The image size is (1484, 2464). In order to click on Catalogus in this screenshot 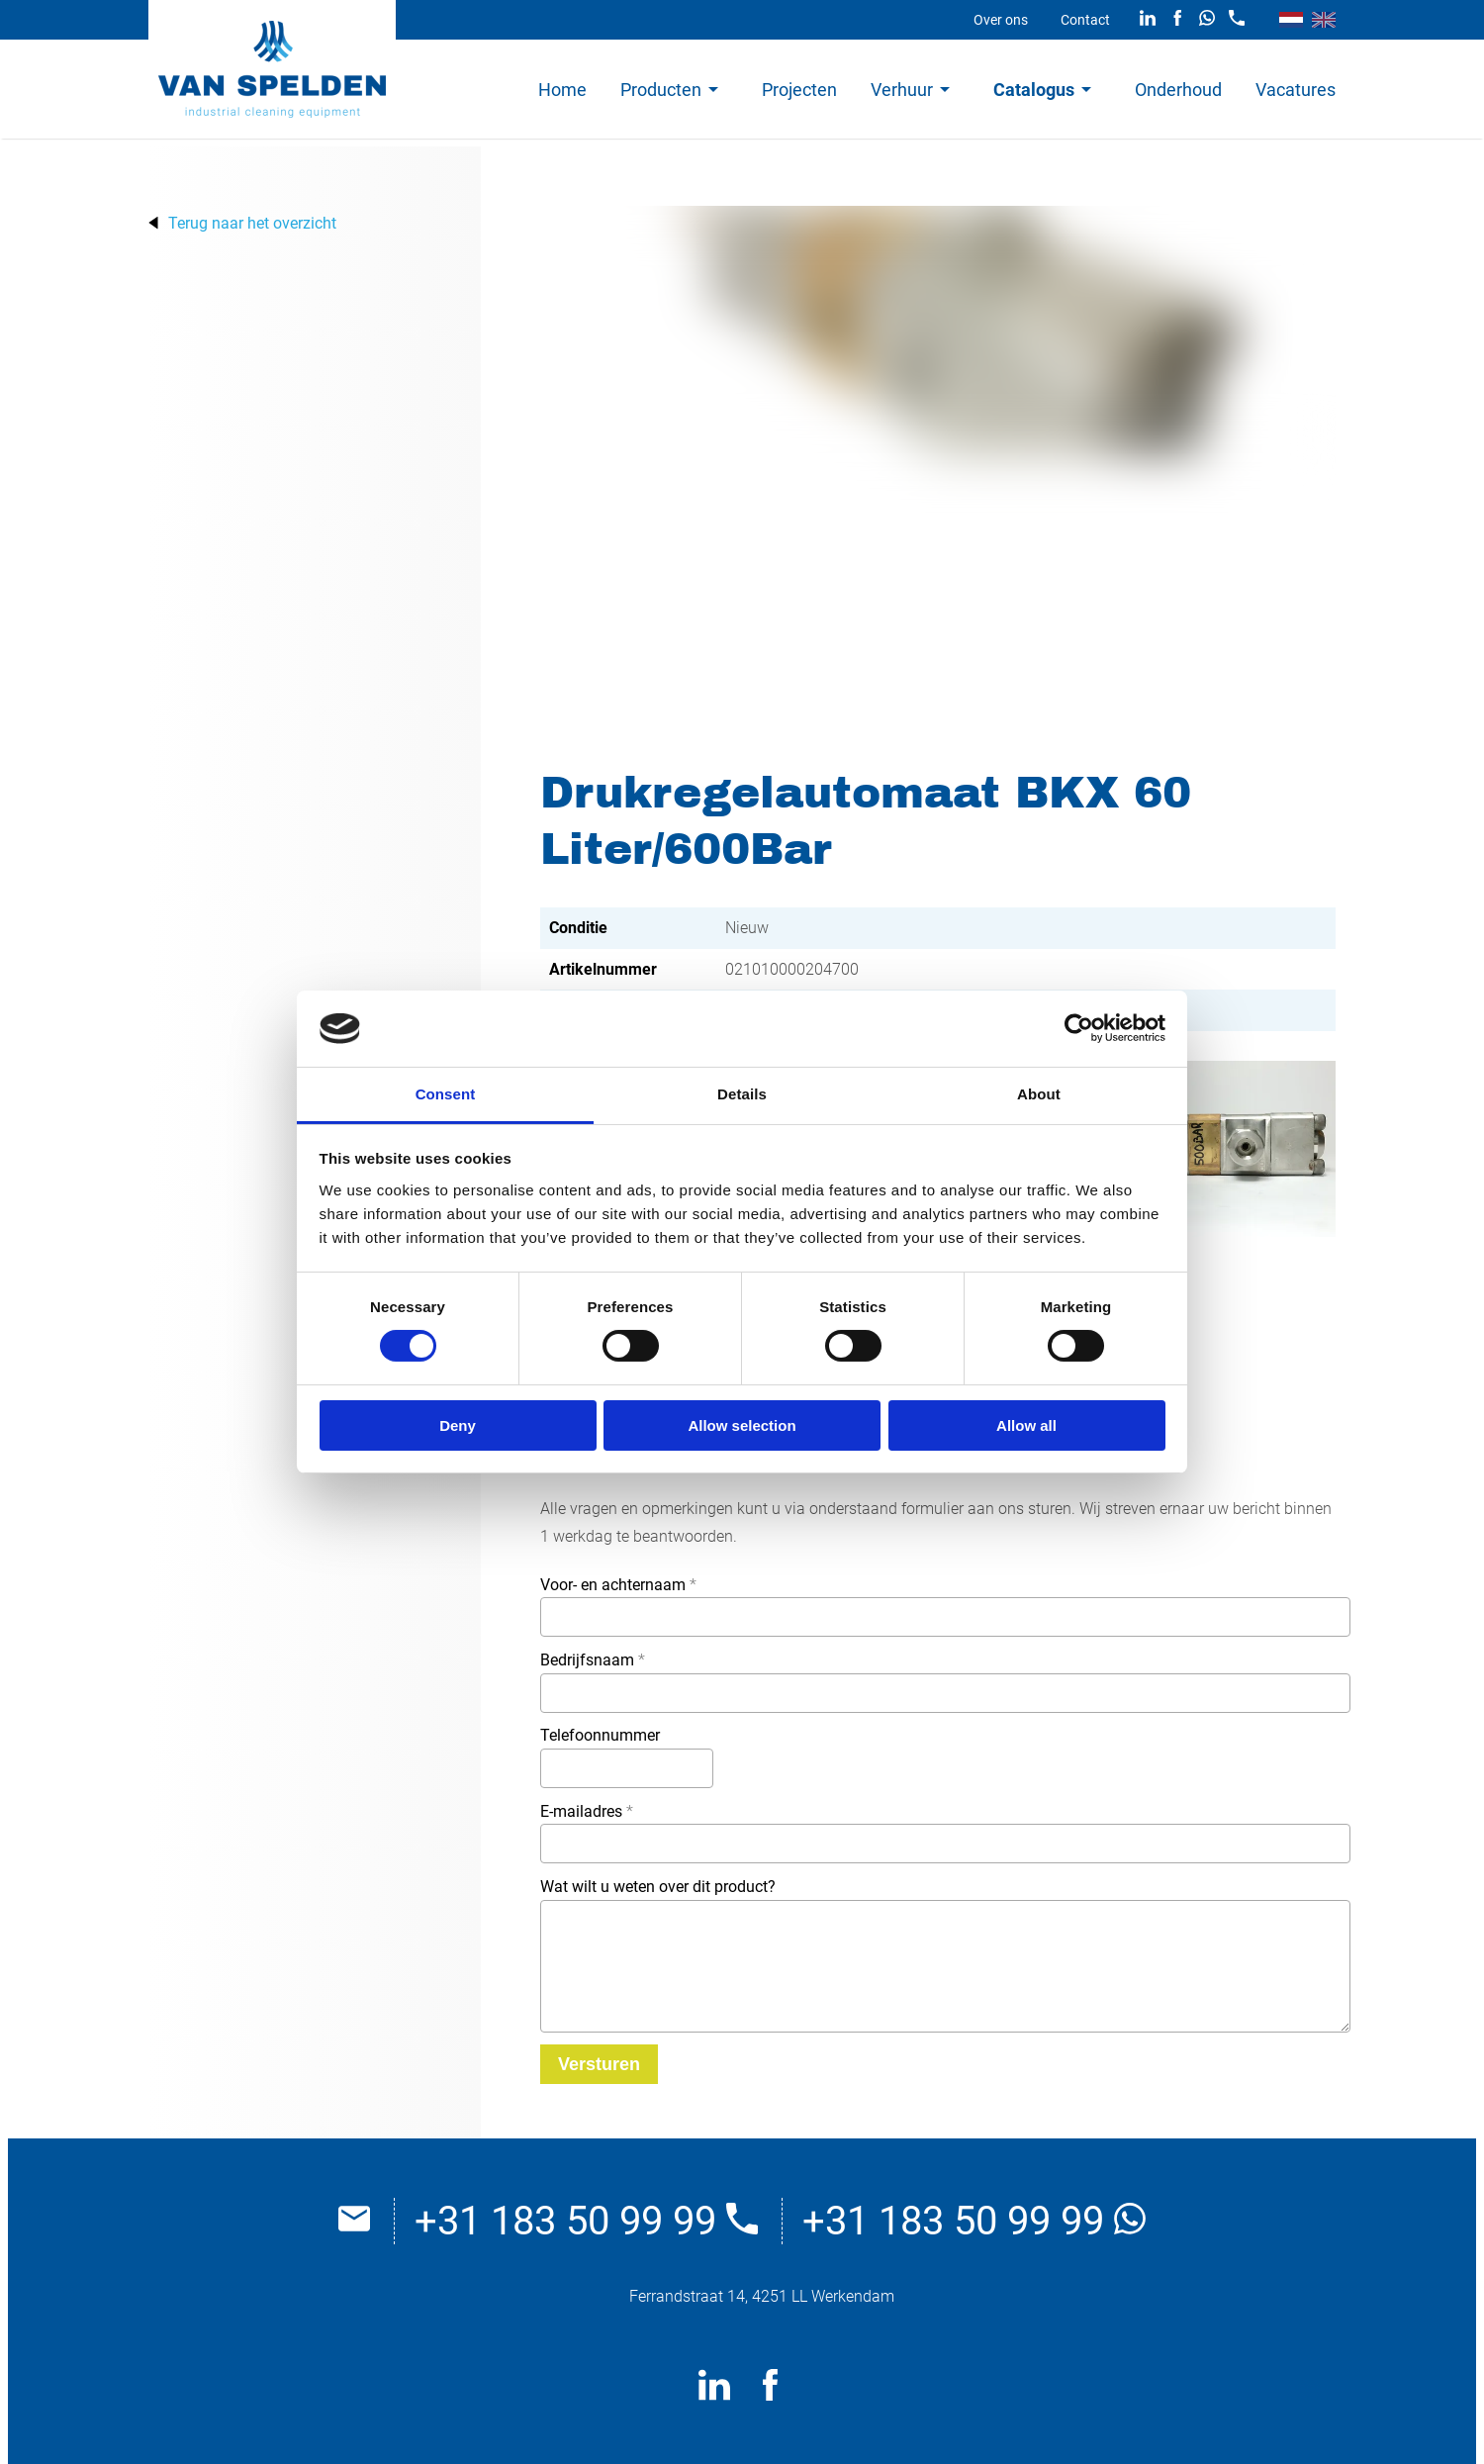, I will do `click(1033, 89)`.